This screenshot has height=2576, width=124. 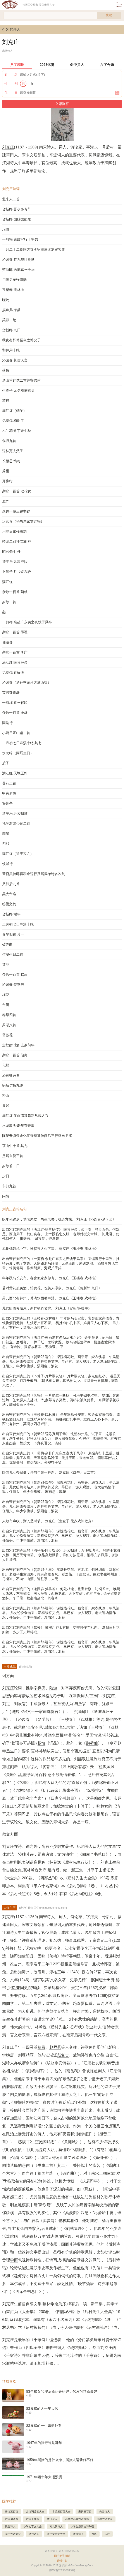 I want to click on 出自宋代刘克庄的《沁园春·梦孚若》 何处相逢，登宝钗楼，访铜雀台。 唤厨人斫就，东溟鲸脍，圉人呈罢，西极龙媒。天下英雄，使君与操，余子谁堪共酒杯。车千乘，载燕南赵北，剑客奇, so click(x=61, y=1593).